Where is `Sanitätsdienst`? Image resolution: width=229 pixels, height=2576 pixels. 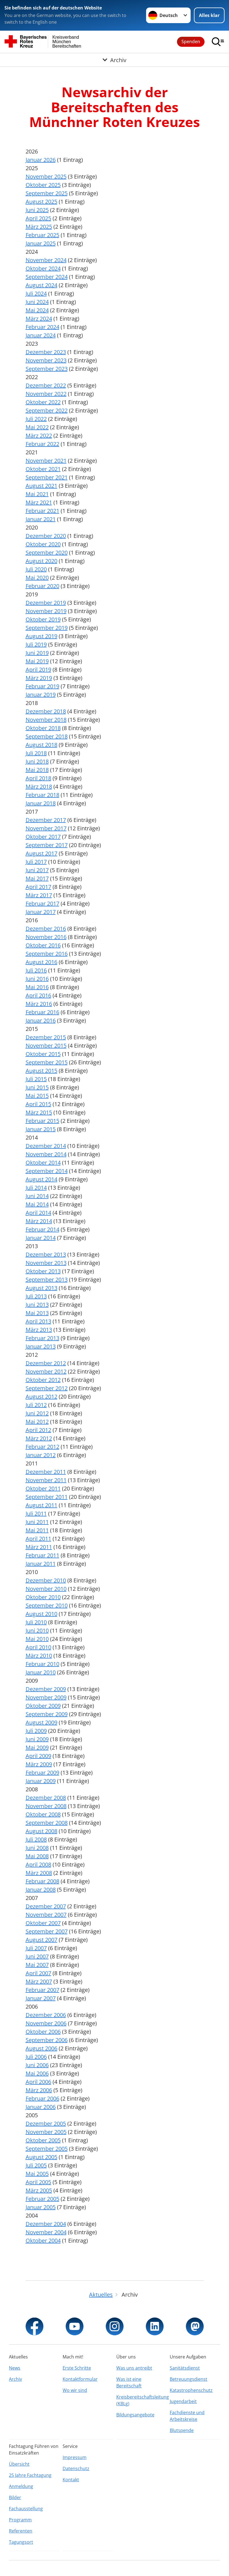 Sanitätsdienst is located at coordinates (185, 2368).